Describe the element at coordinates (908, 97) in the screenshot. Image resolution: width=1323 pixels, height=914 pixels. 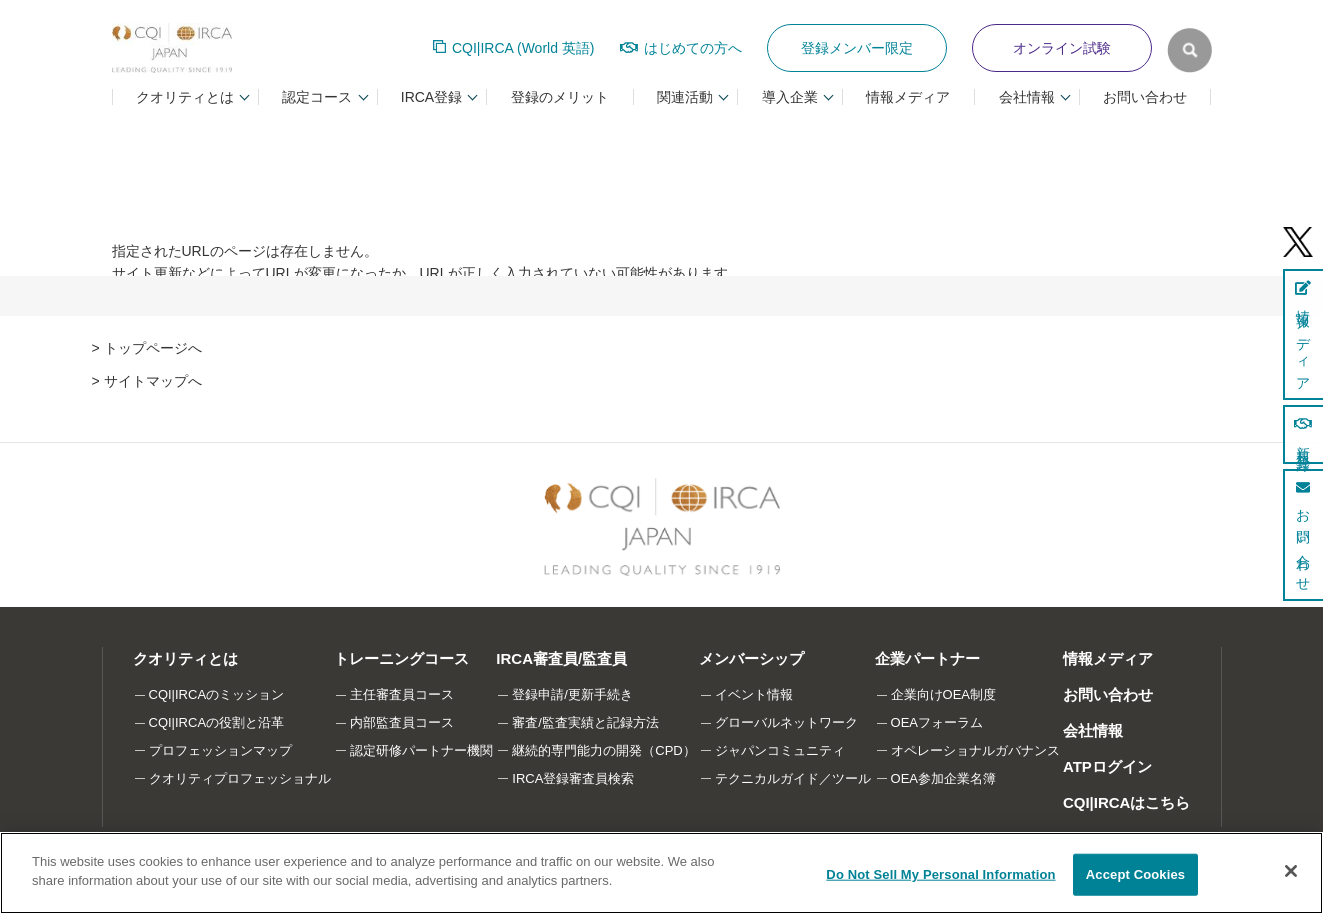
I see `情報メディア` at that location.